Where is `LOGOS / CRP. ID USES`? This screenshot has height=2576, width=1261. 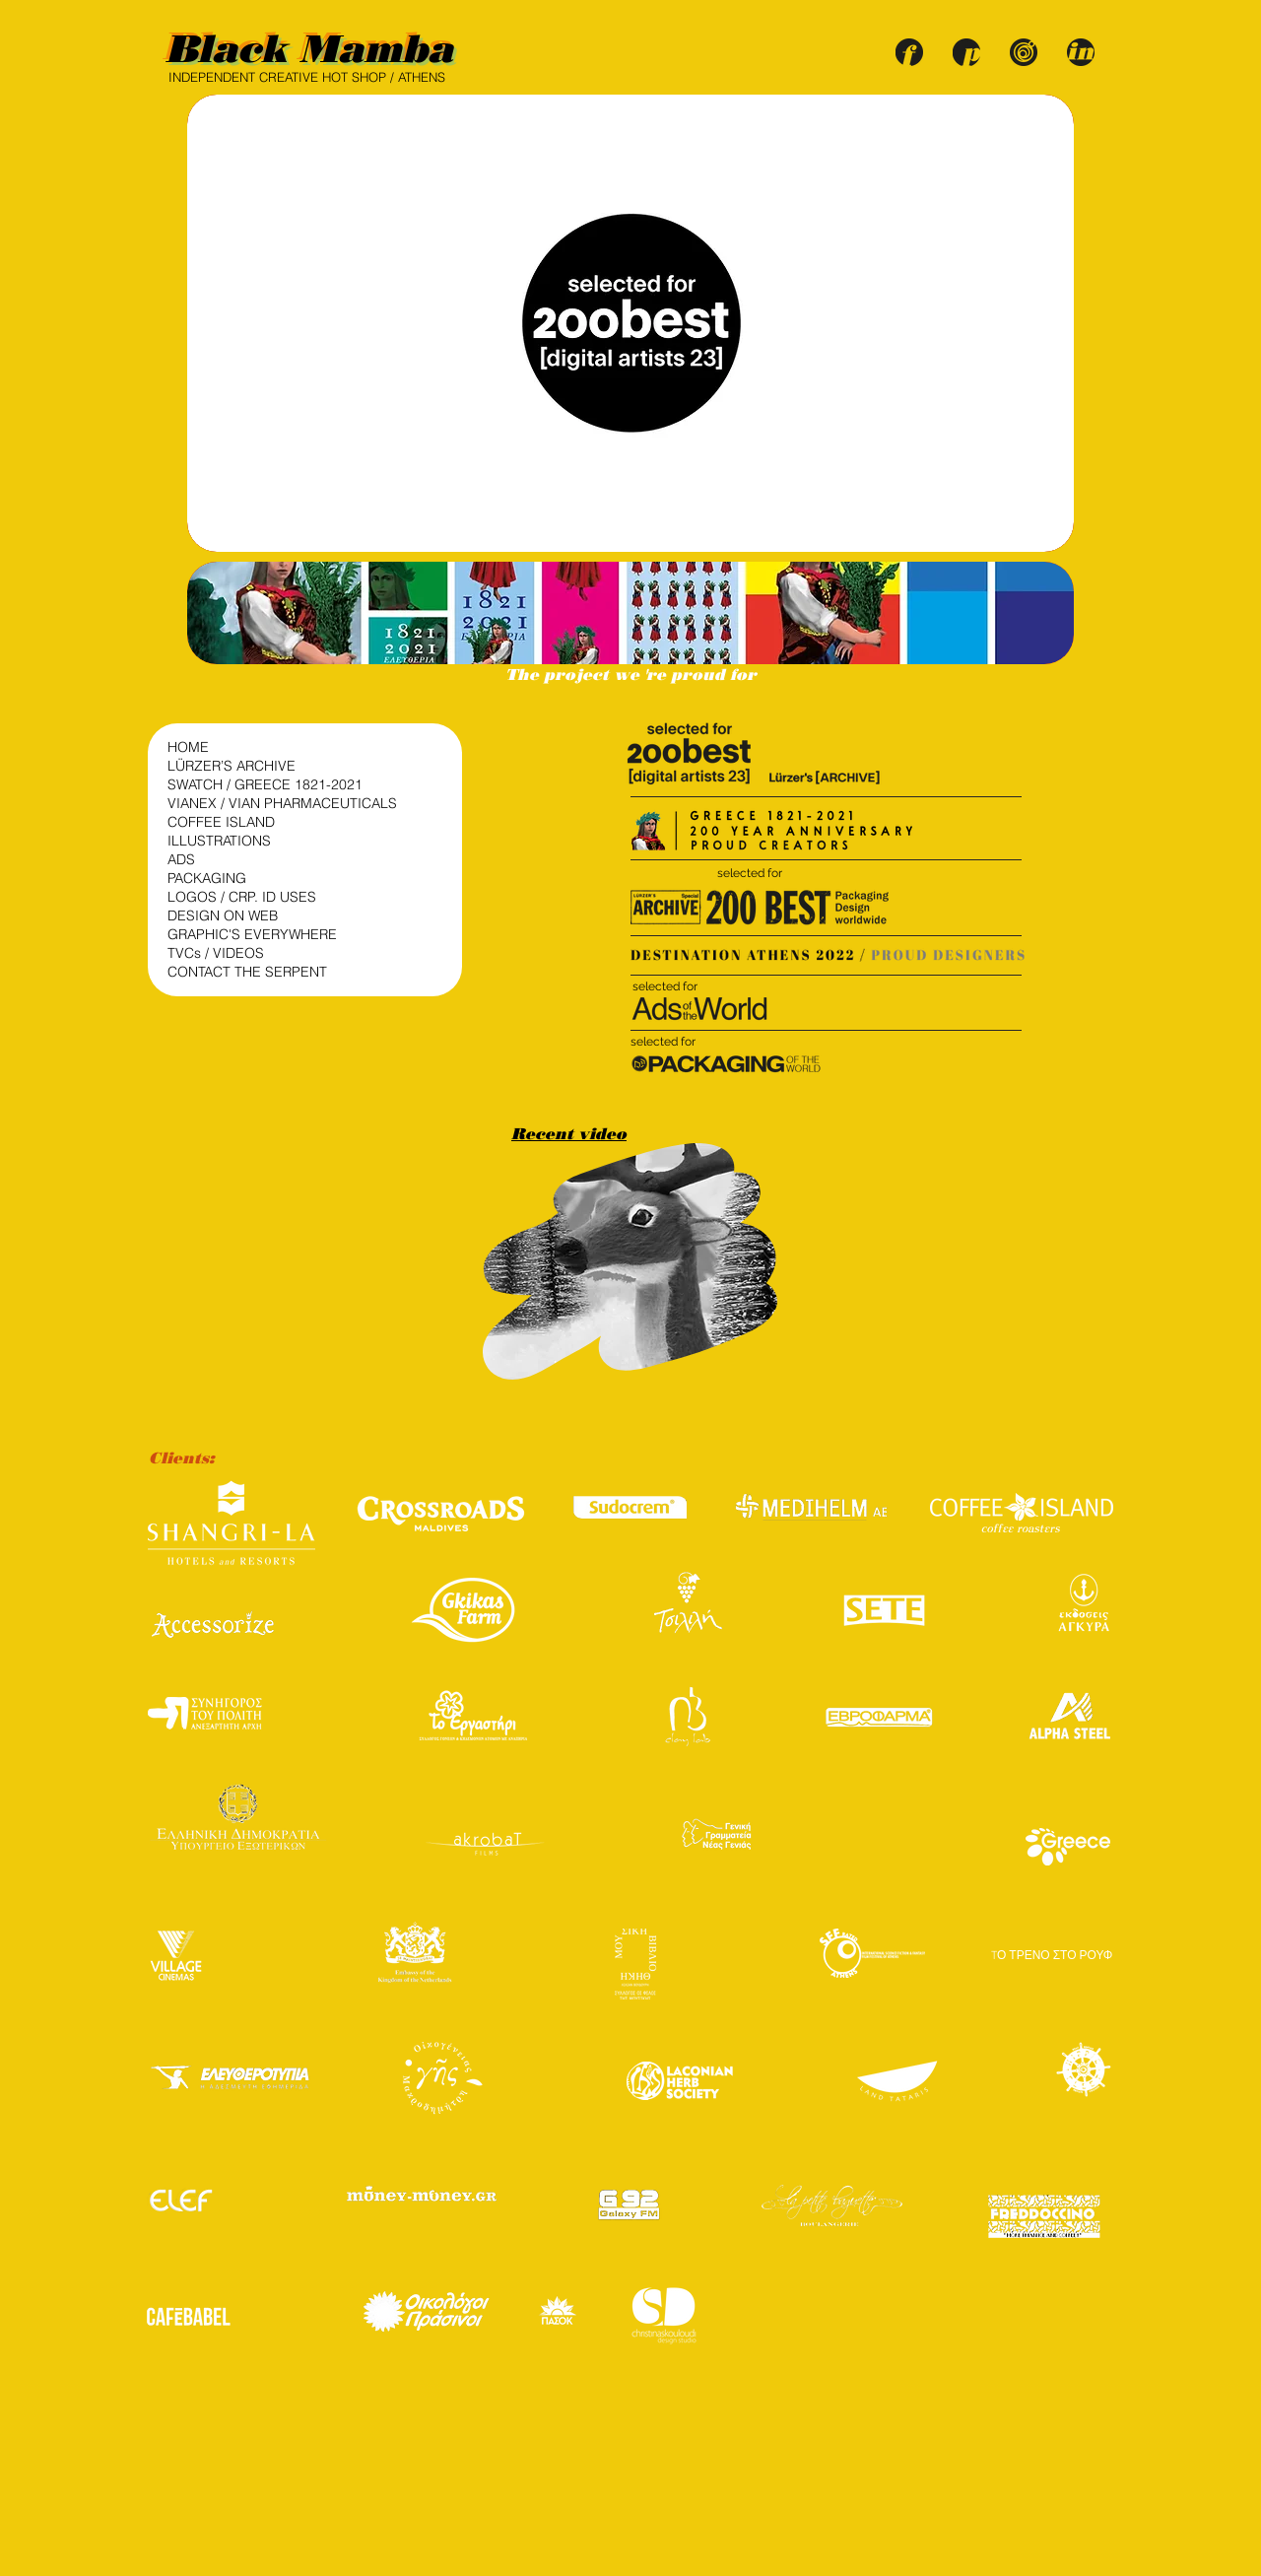
LOGOS / CRP. ID USES is located at coordinates (241, 897).